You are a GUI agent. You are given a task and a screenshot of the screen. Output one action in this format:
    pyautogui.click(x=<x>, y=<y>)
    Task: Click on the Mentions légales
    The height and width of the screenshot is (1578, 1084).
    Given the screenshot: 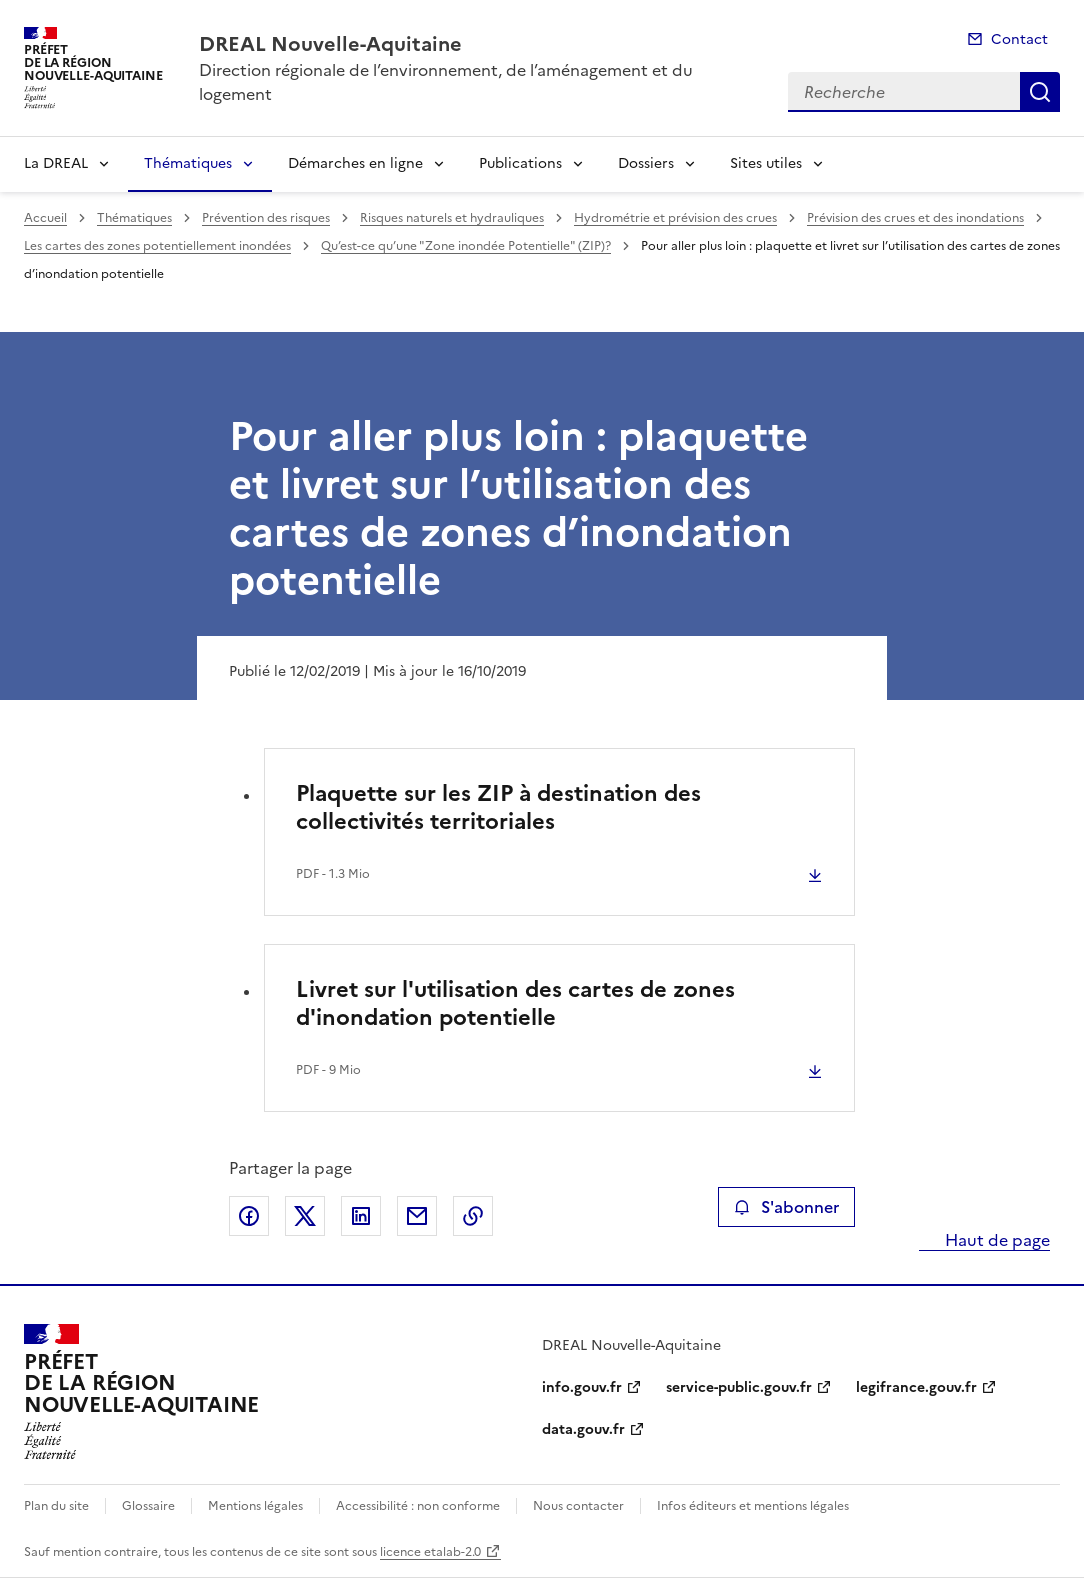 What is the action you would take?
    pyautogui.click(x=255, y=1506)
    